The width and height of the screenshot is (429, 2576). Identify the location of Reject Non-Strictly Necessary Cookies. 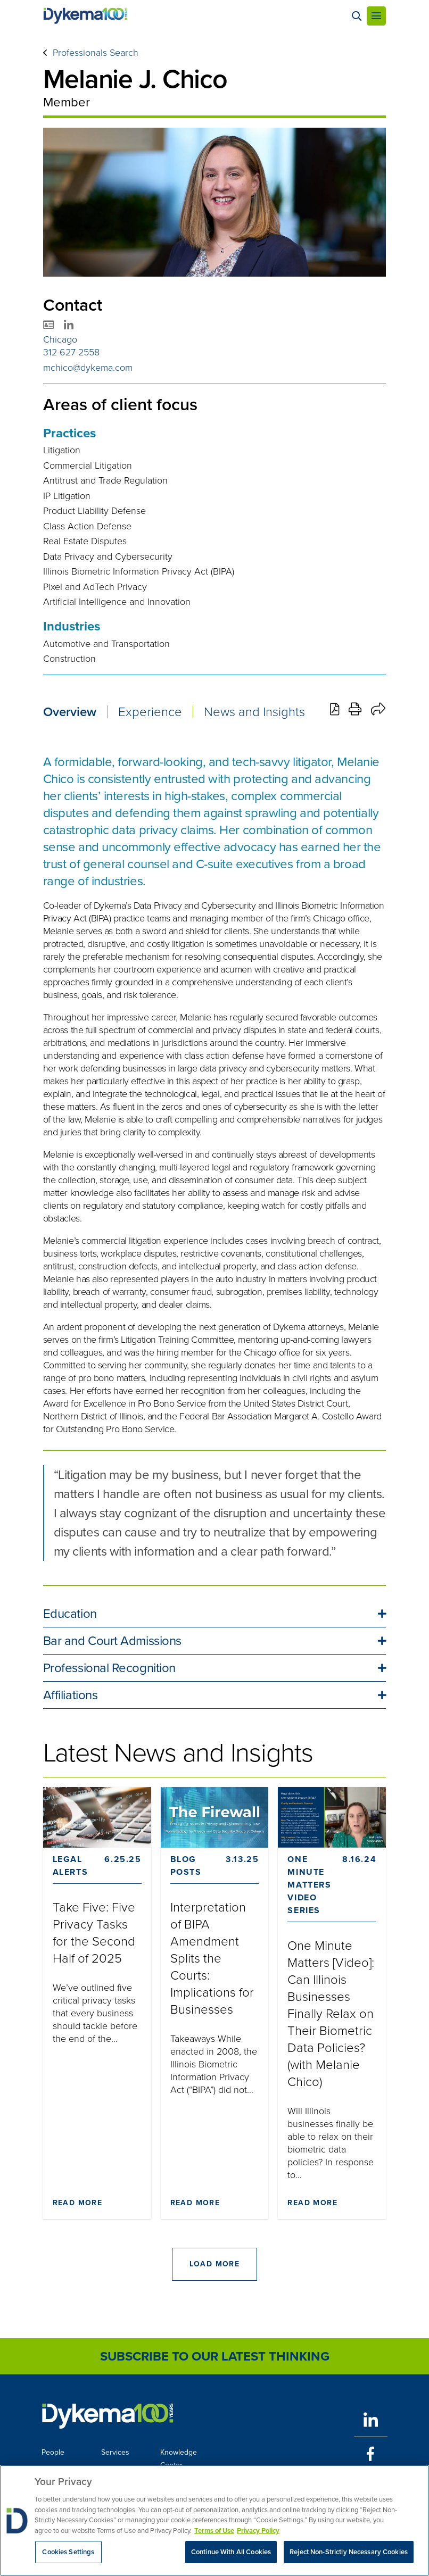
(349, 2552).